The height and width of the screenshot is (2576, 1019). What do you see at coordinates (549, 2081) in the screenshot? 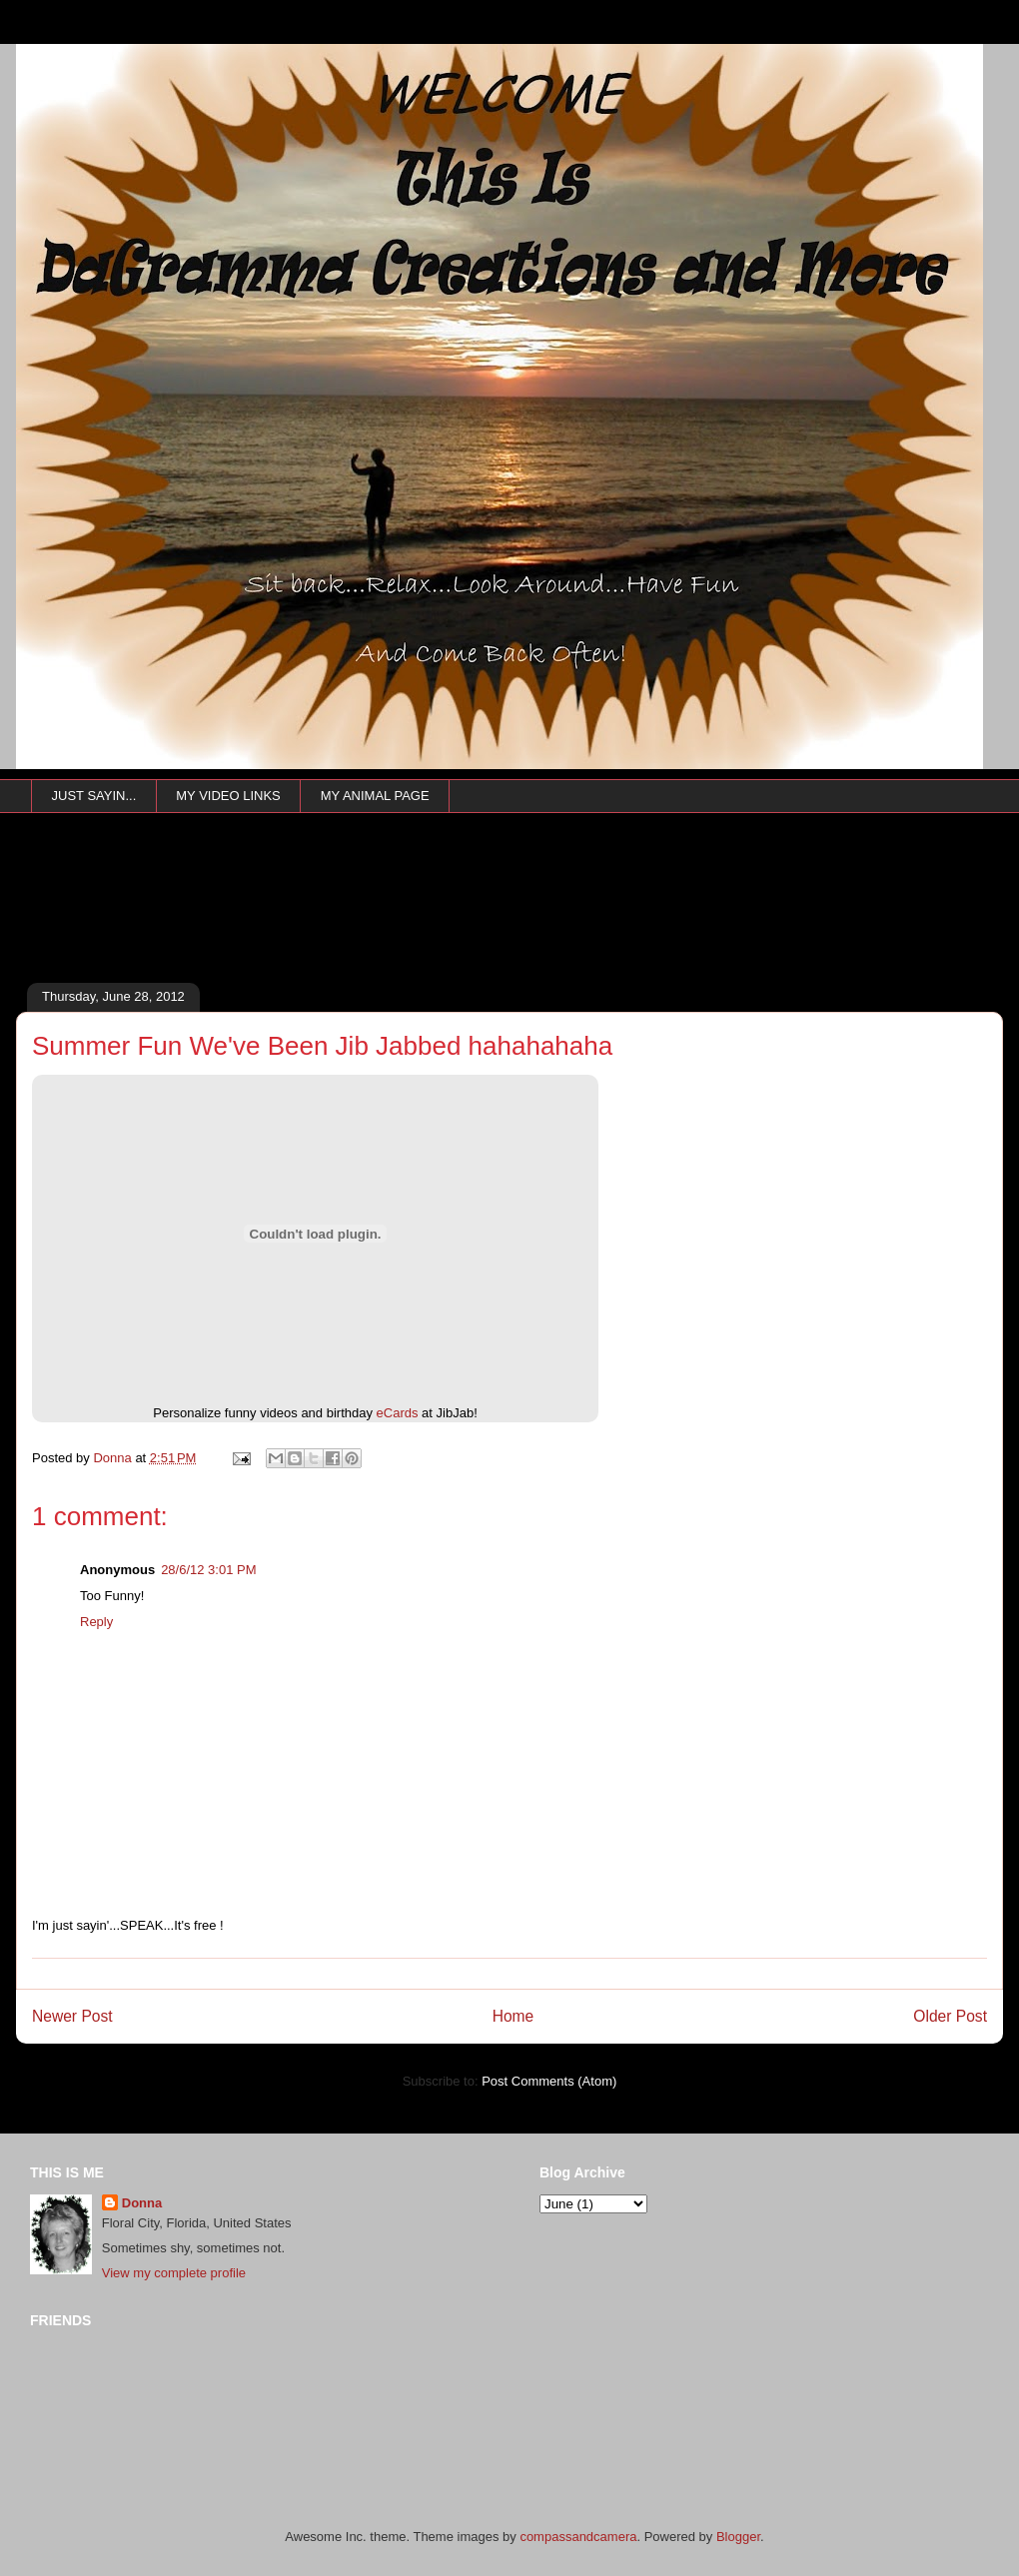
I see `Post Comments (Atom)` at bounding box center [549, 2081].